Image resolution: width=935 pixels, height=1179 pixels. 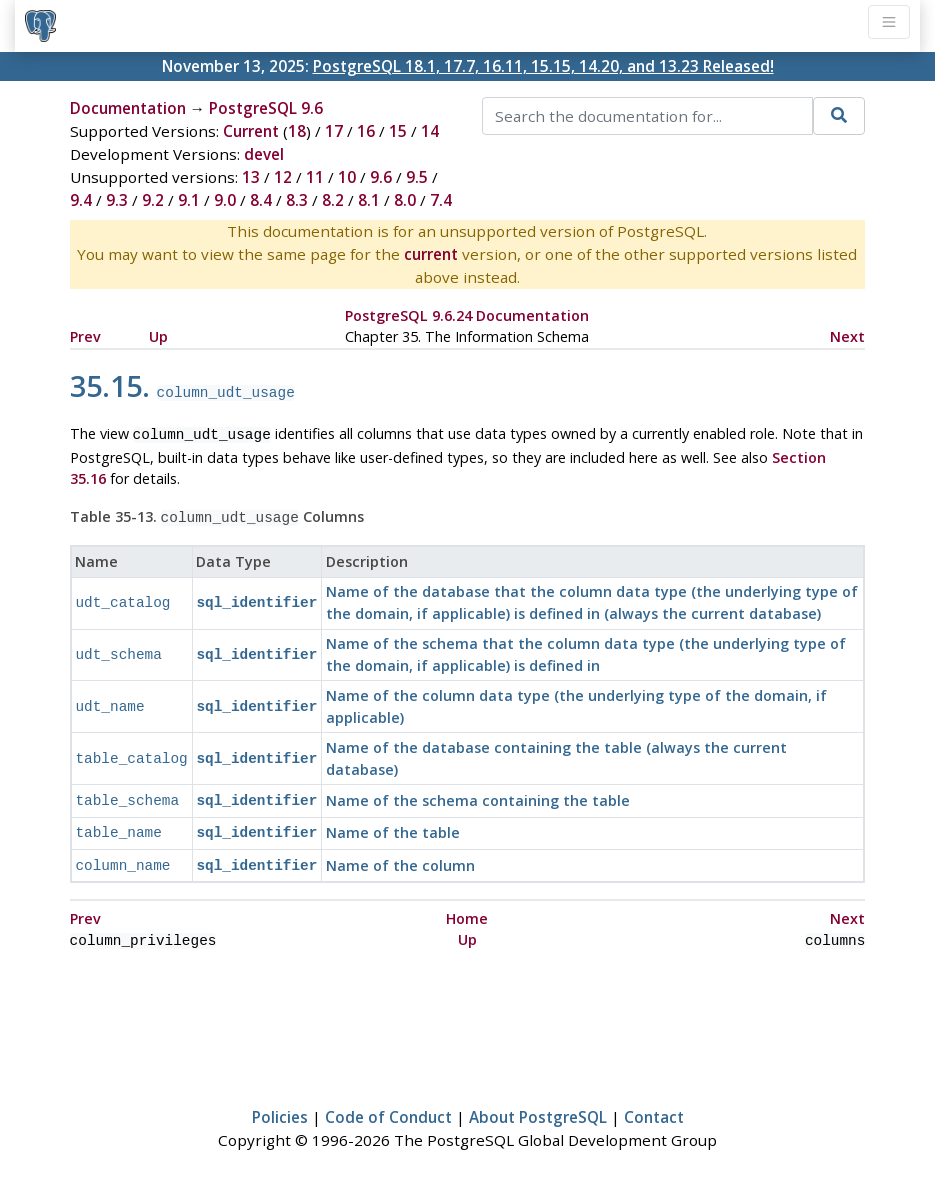 I want to click on 8.1, so click(x=369, y=200).